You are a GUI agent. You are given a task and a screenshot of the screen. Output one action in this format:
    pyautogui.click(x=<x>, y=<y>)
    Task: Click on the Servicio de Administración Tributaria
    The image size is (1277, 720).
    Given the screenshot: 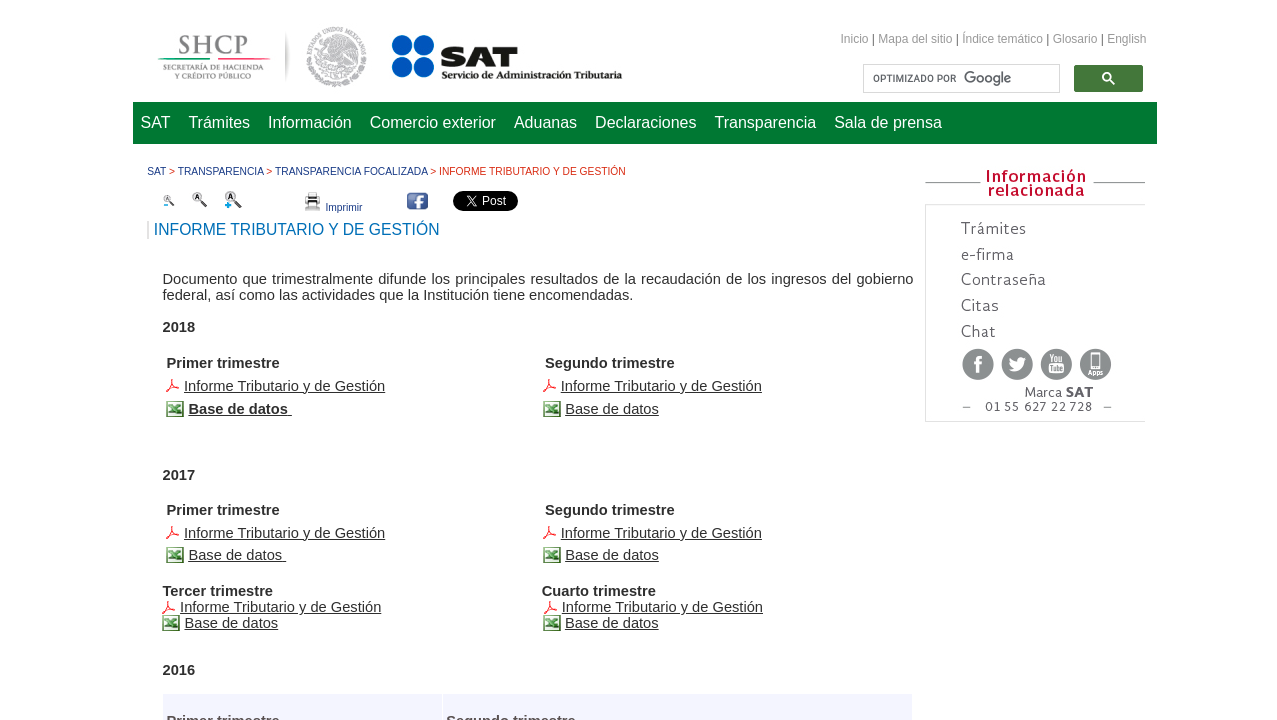 What is the action you would take?
    pyautogui.click(x=485, y=53)
    